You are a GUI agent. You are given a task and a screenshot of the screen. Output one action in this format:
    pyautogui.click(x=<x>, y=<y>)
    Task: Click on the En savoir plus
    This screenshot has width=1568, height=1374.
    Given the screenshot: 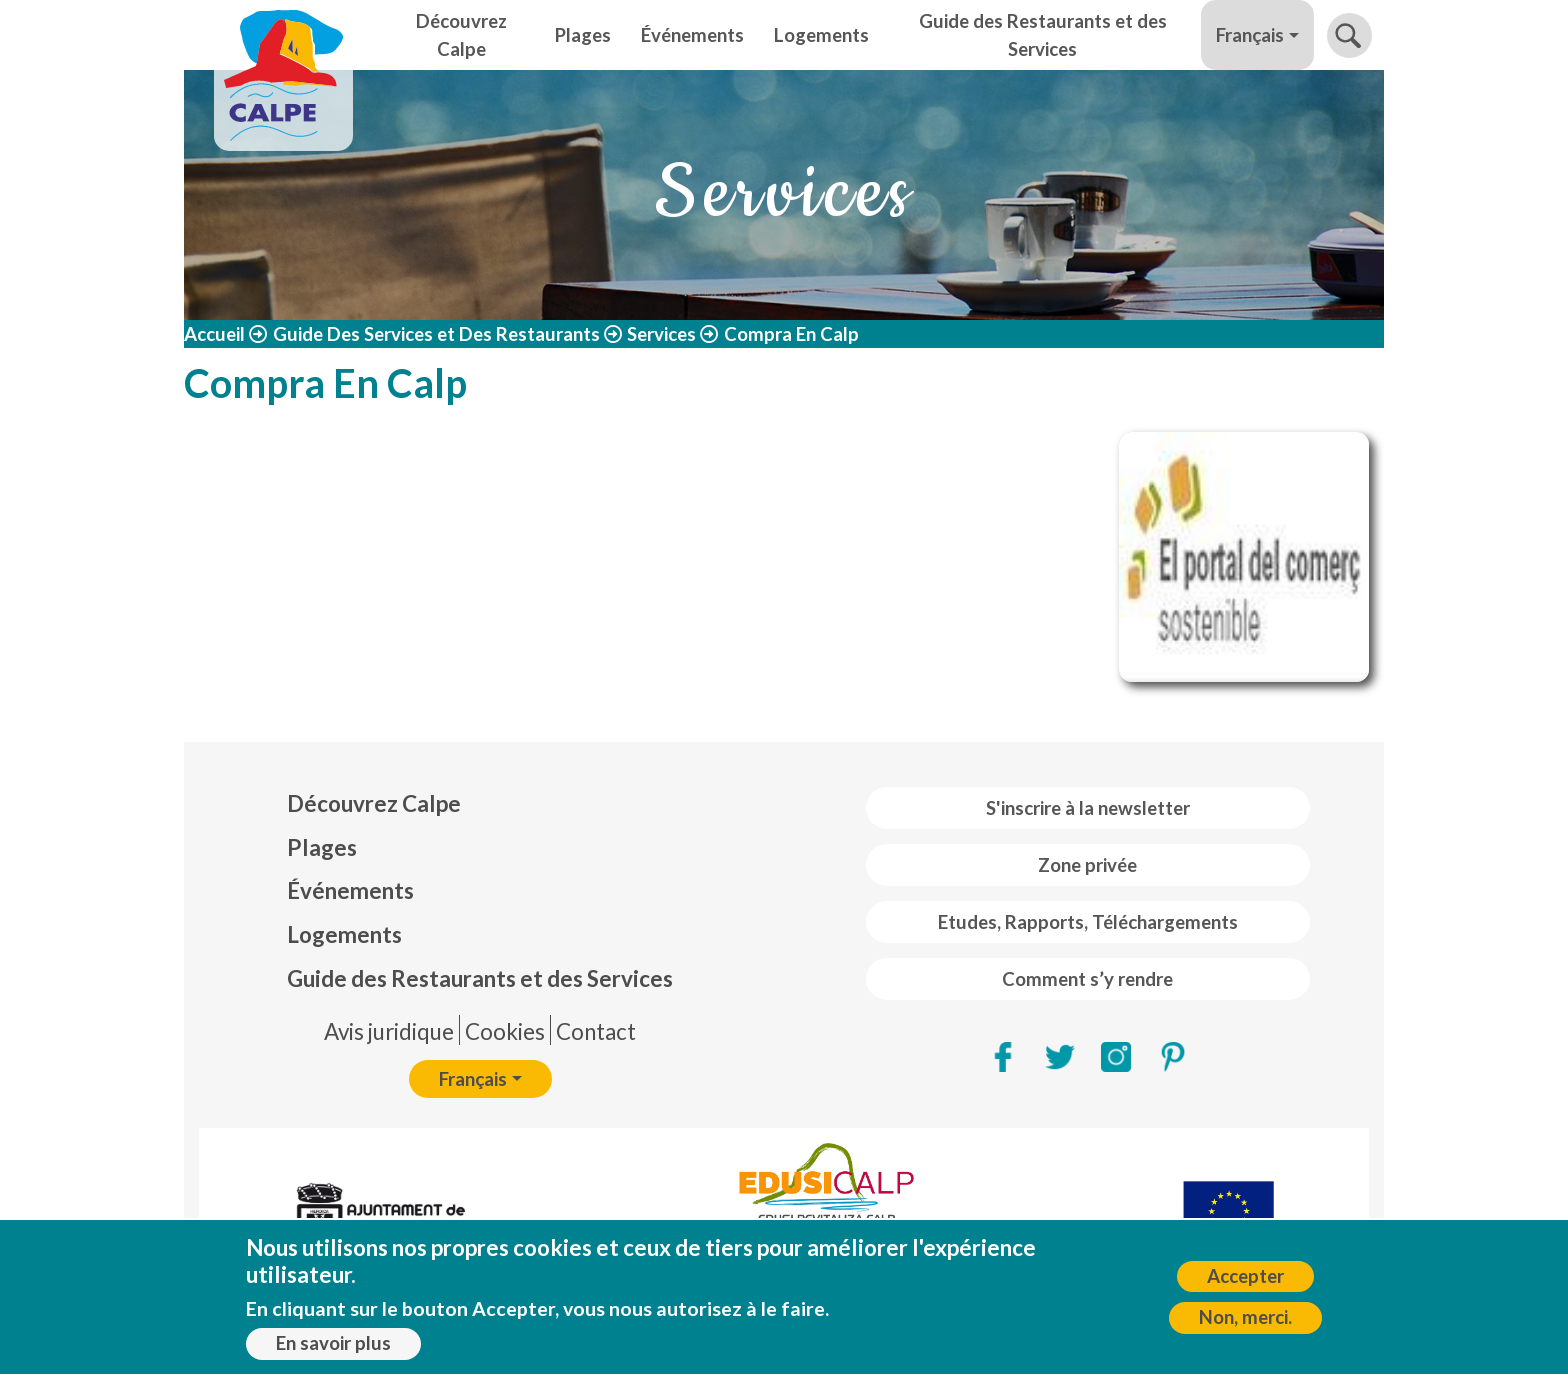 What is the action you would take?
    pyautogui.click(x=333, y=1350)
    